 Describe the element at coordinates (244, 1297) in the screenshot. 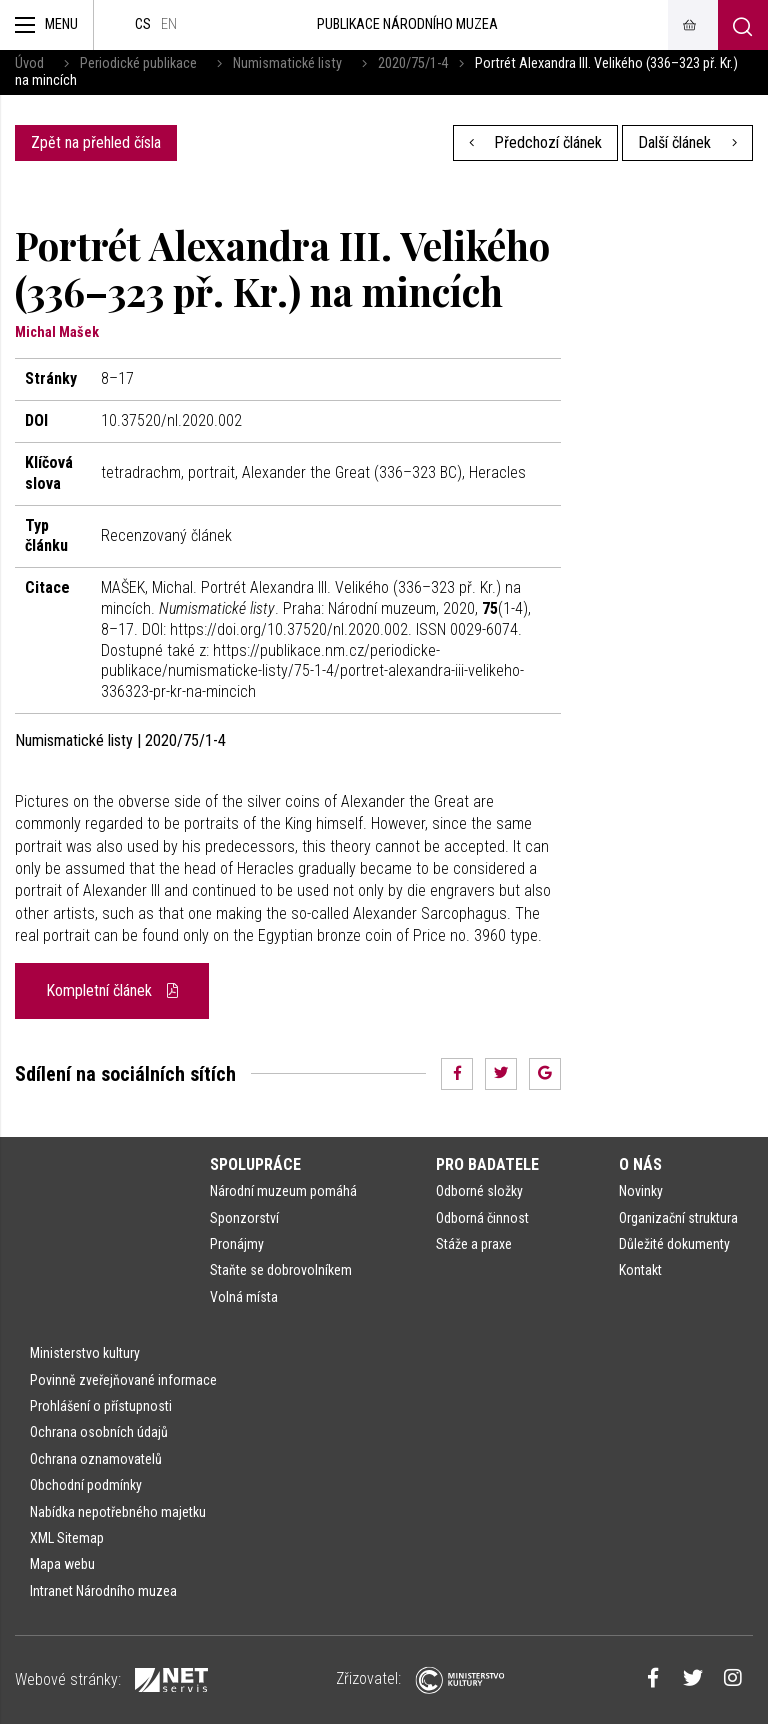

I see `Volná místa` at that location.